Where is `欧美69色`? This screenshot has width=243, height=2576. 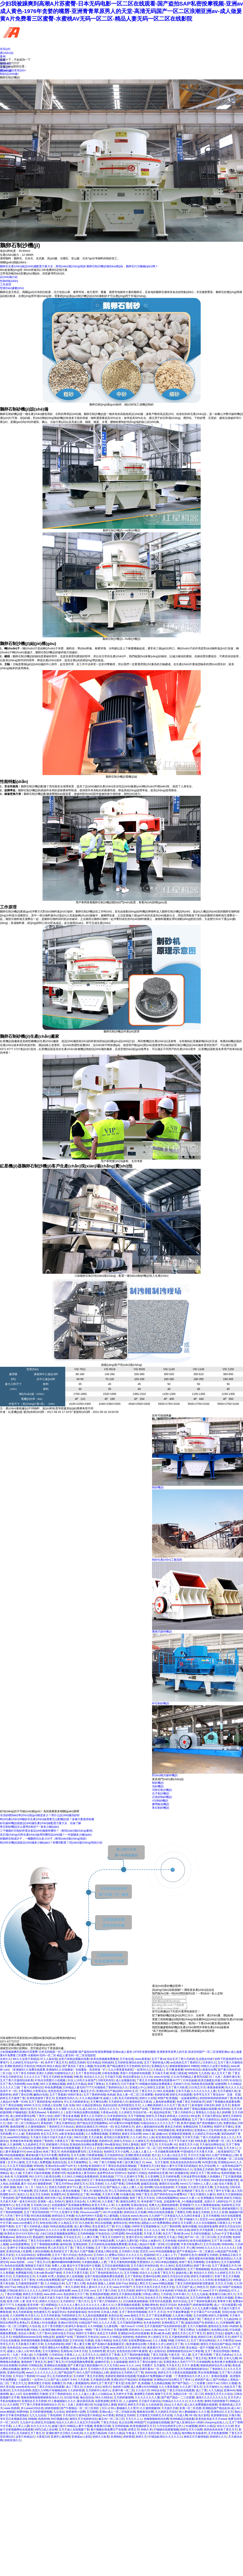
欧美69色 is located at coordinates (224, 2110).